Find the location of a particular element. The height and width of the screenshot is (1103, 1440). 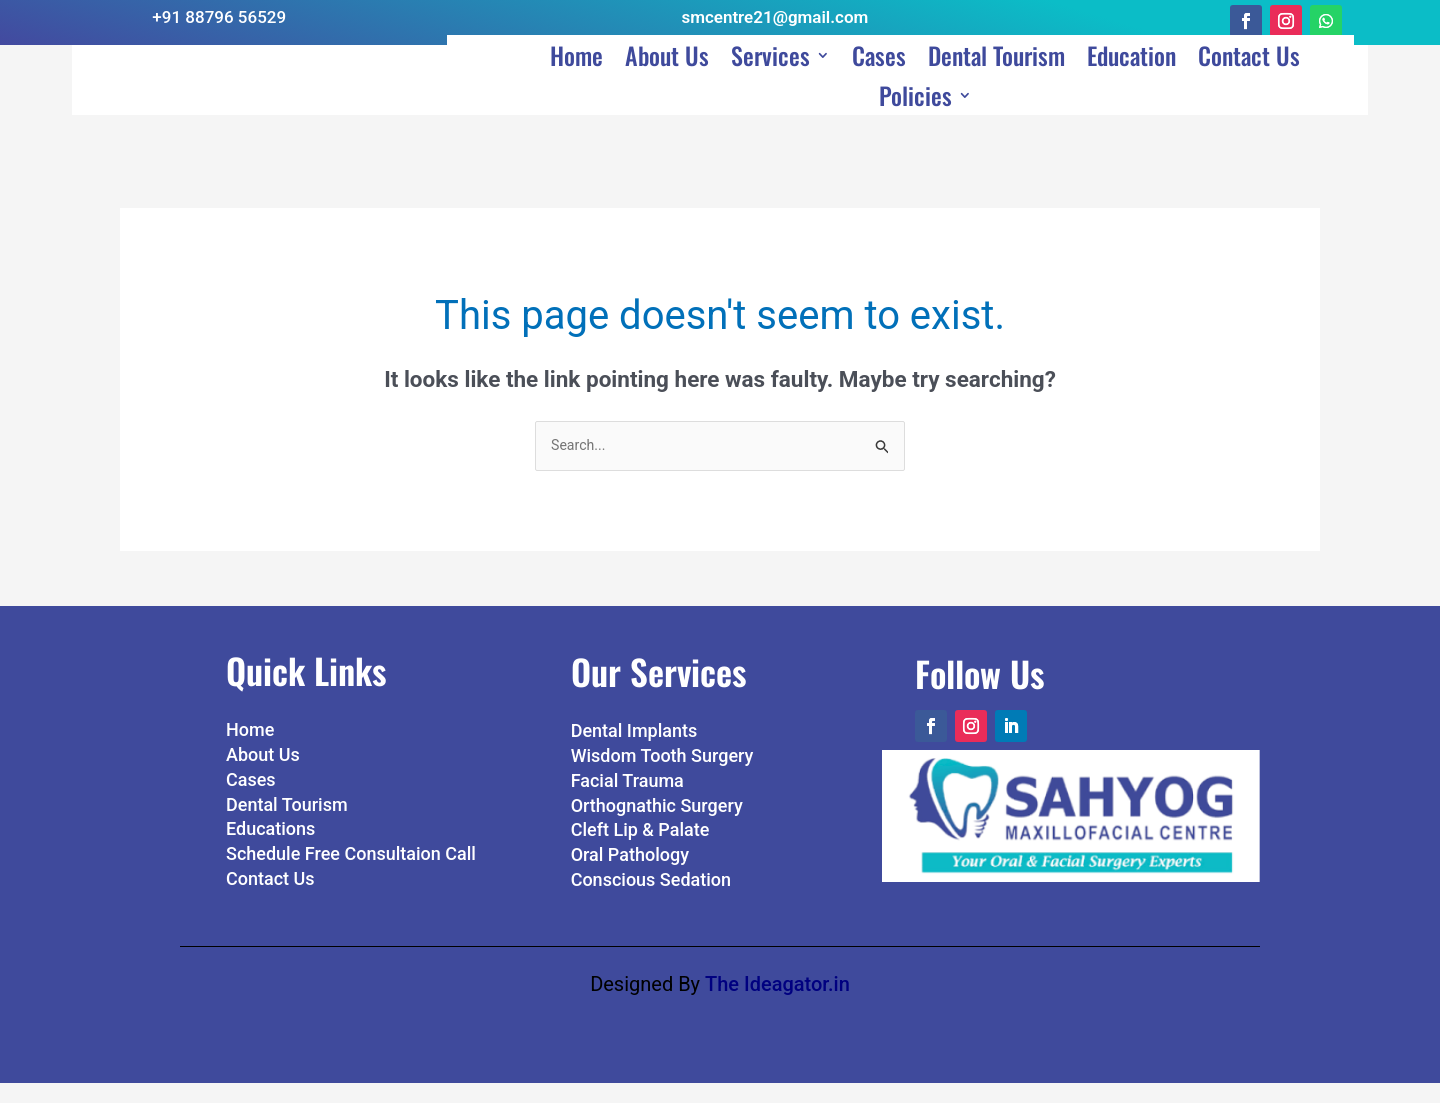

Conscious Sedation is located at coordinates (651, 899).